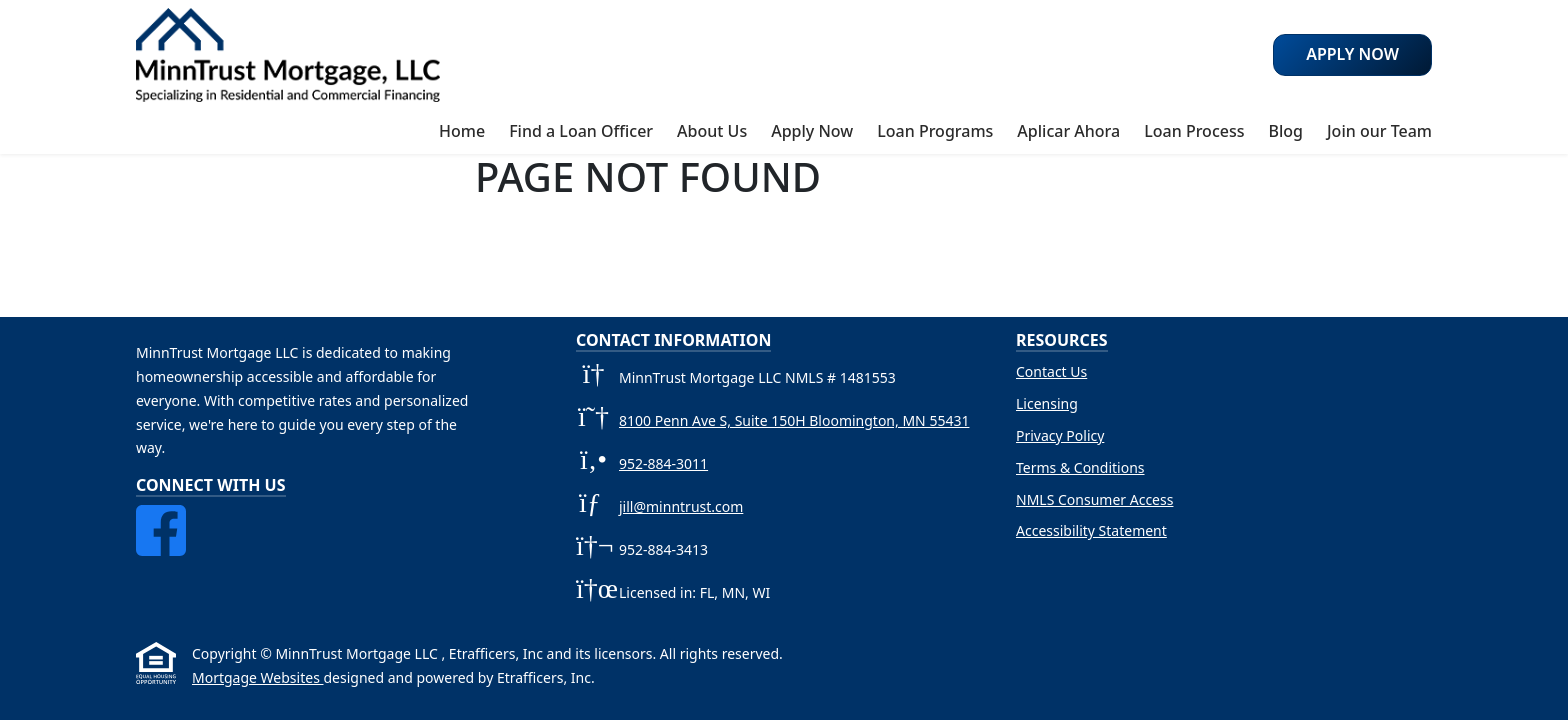 This screenshot has width=1568, height=720. What do you see at coordinates (1047, 403) in the screenshot?
I see `Licensing` at bounding box center [1047, 403].